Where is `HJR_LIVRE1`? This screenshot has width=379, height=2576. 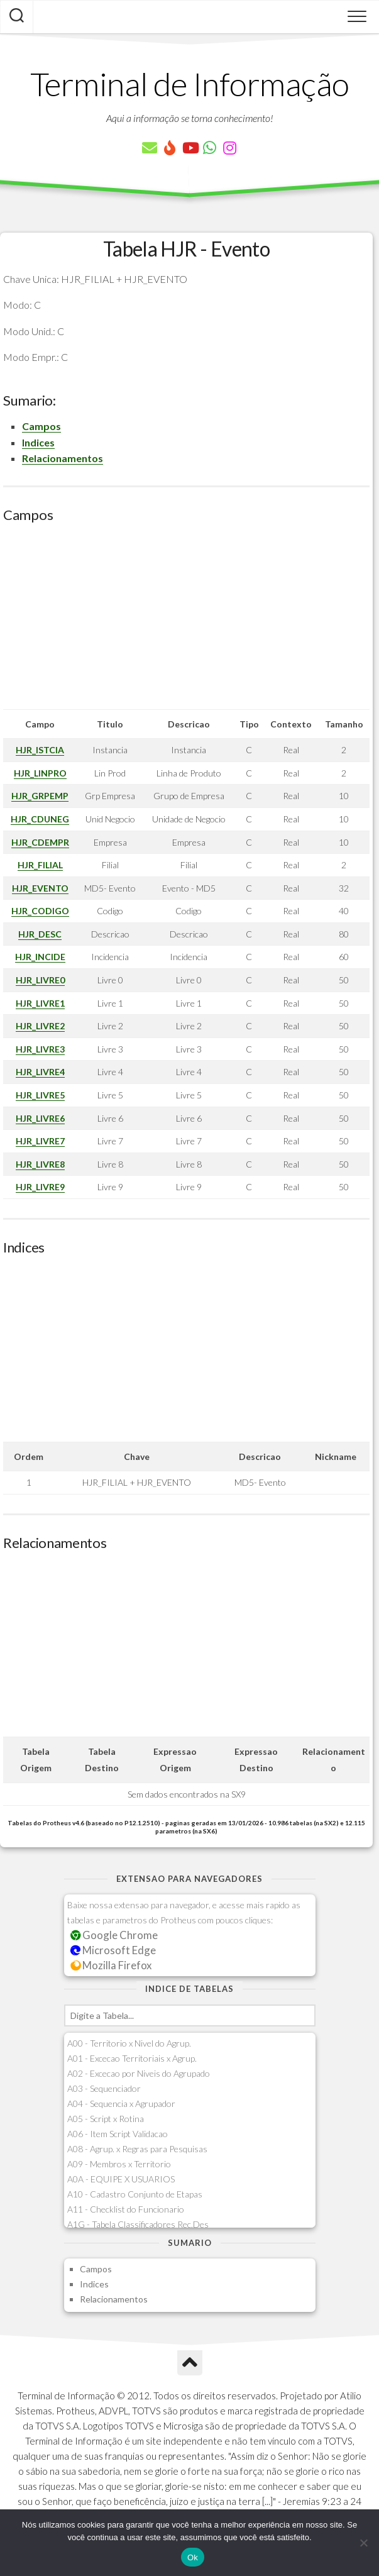 HJR_LIVRE1 is located at coordinates (40, 1003).